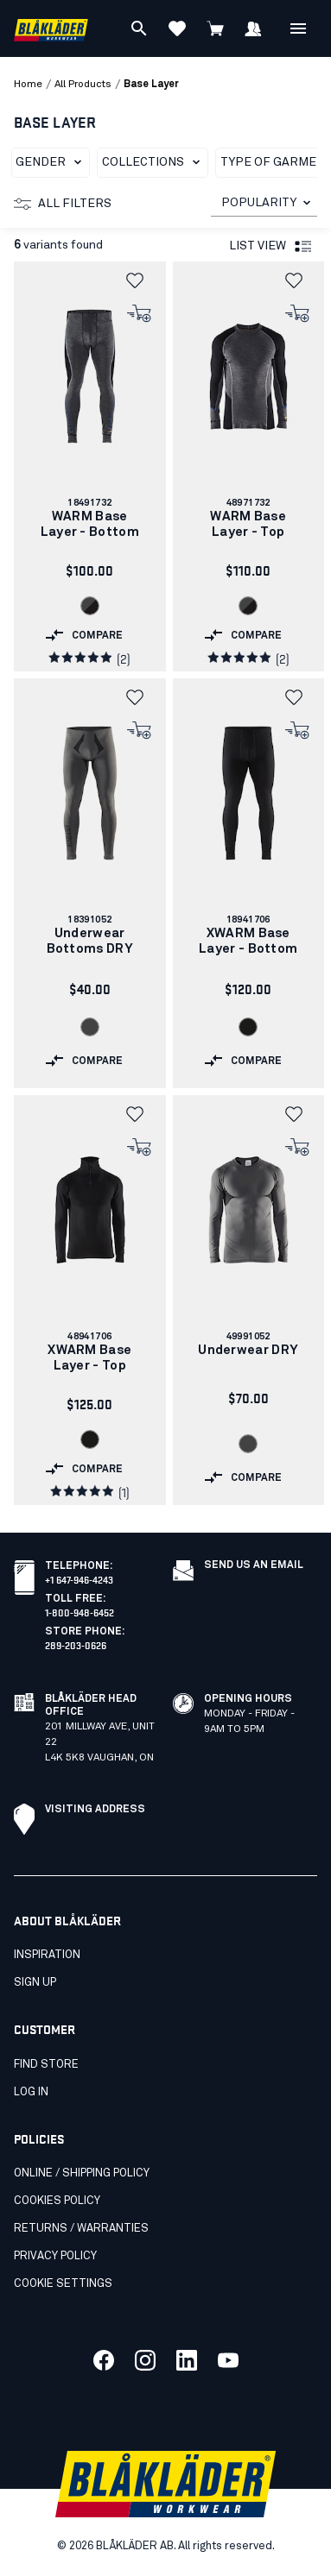  What do you see at coordinates (258, 203) in the screenshot?
I see `POPULARITY [combobox]` at bounding box center [258, 203].